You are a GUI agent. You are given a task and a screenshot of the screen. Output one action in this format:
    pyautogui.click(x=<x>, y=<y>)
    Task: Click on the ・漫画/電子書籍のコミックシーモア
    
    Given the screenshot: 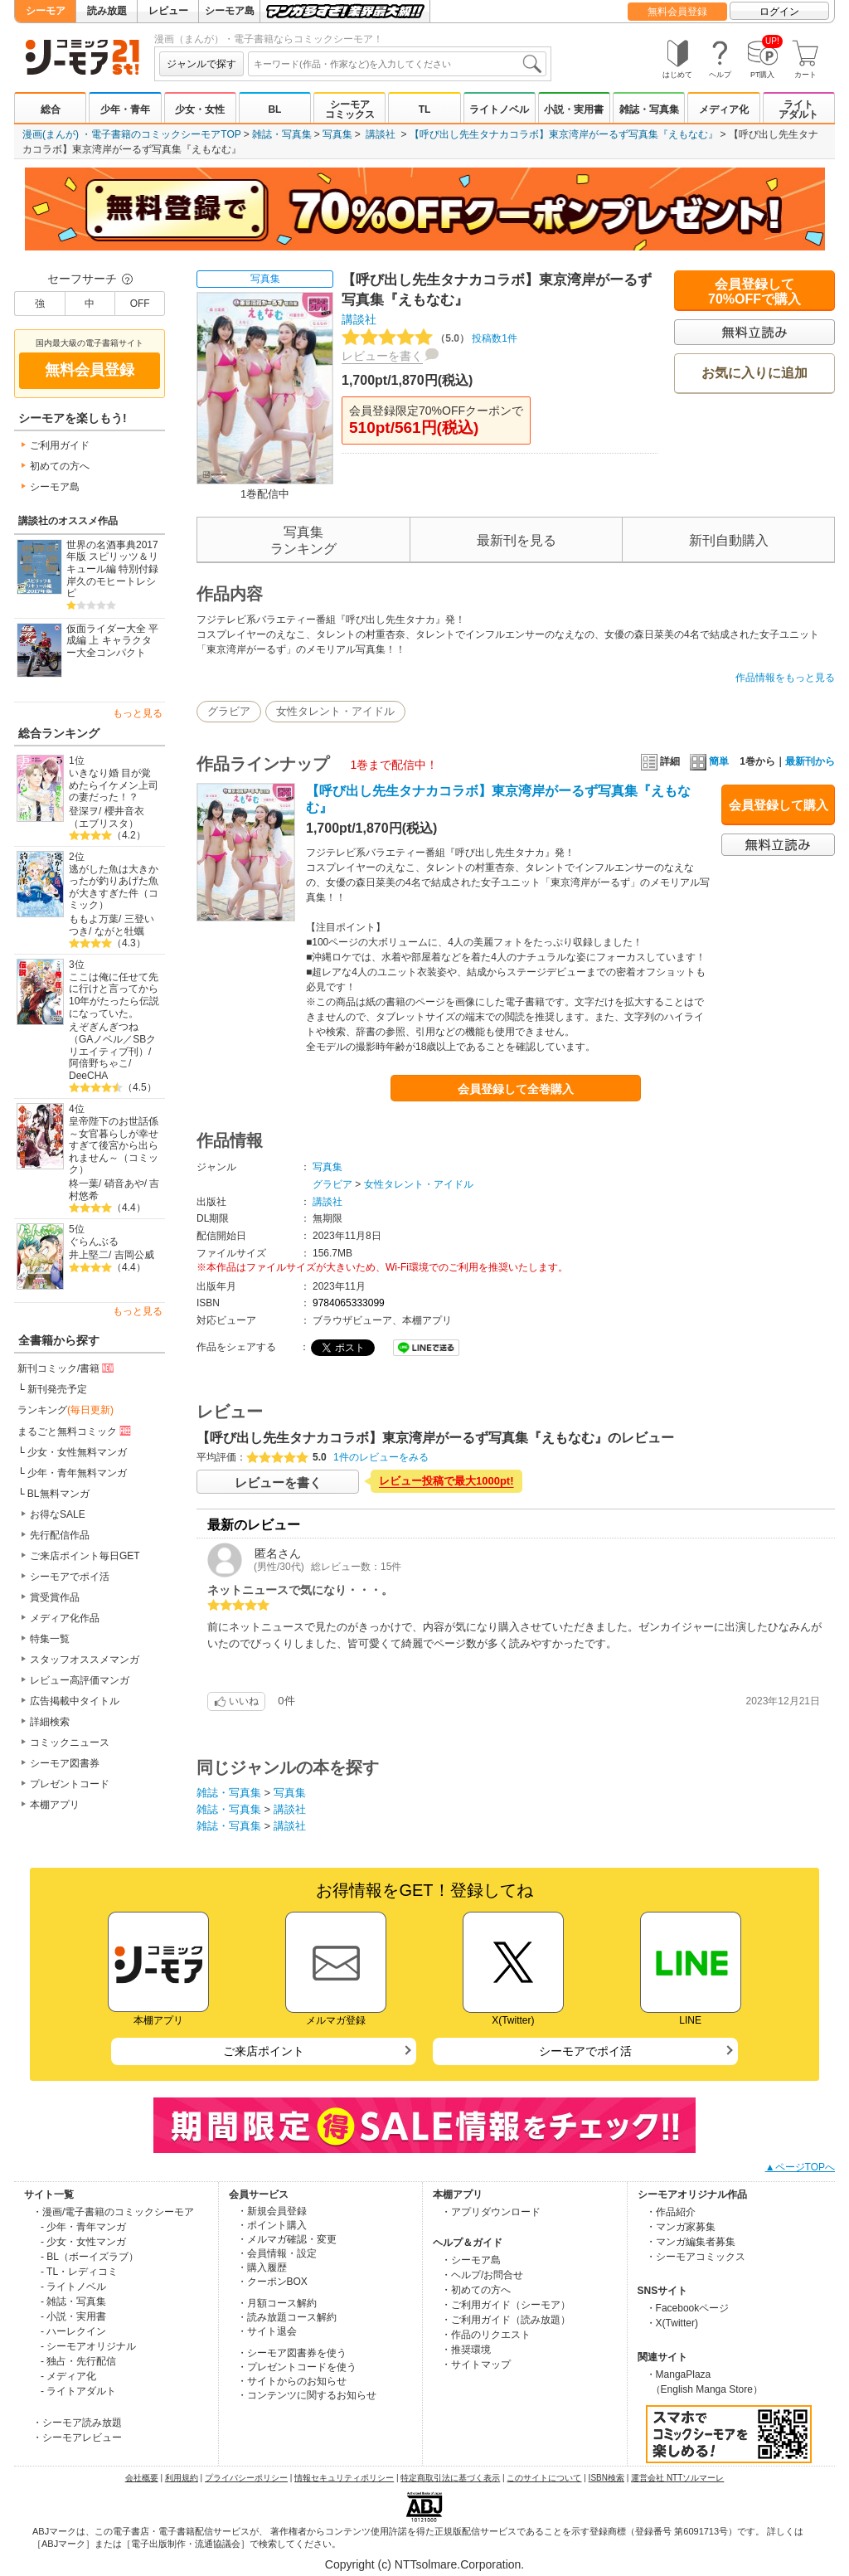 What is the action you would take?
    pyautogui.click(x=113, y=2212)
    